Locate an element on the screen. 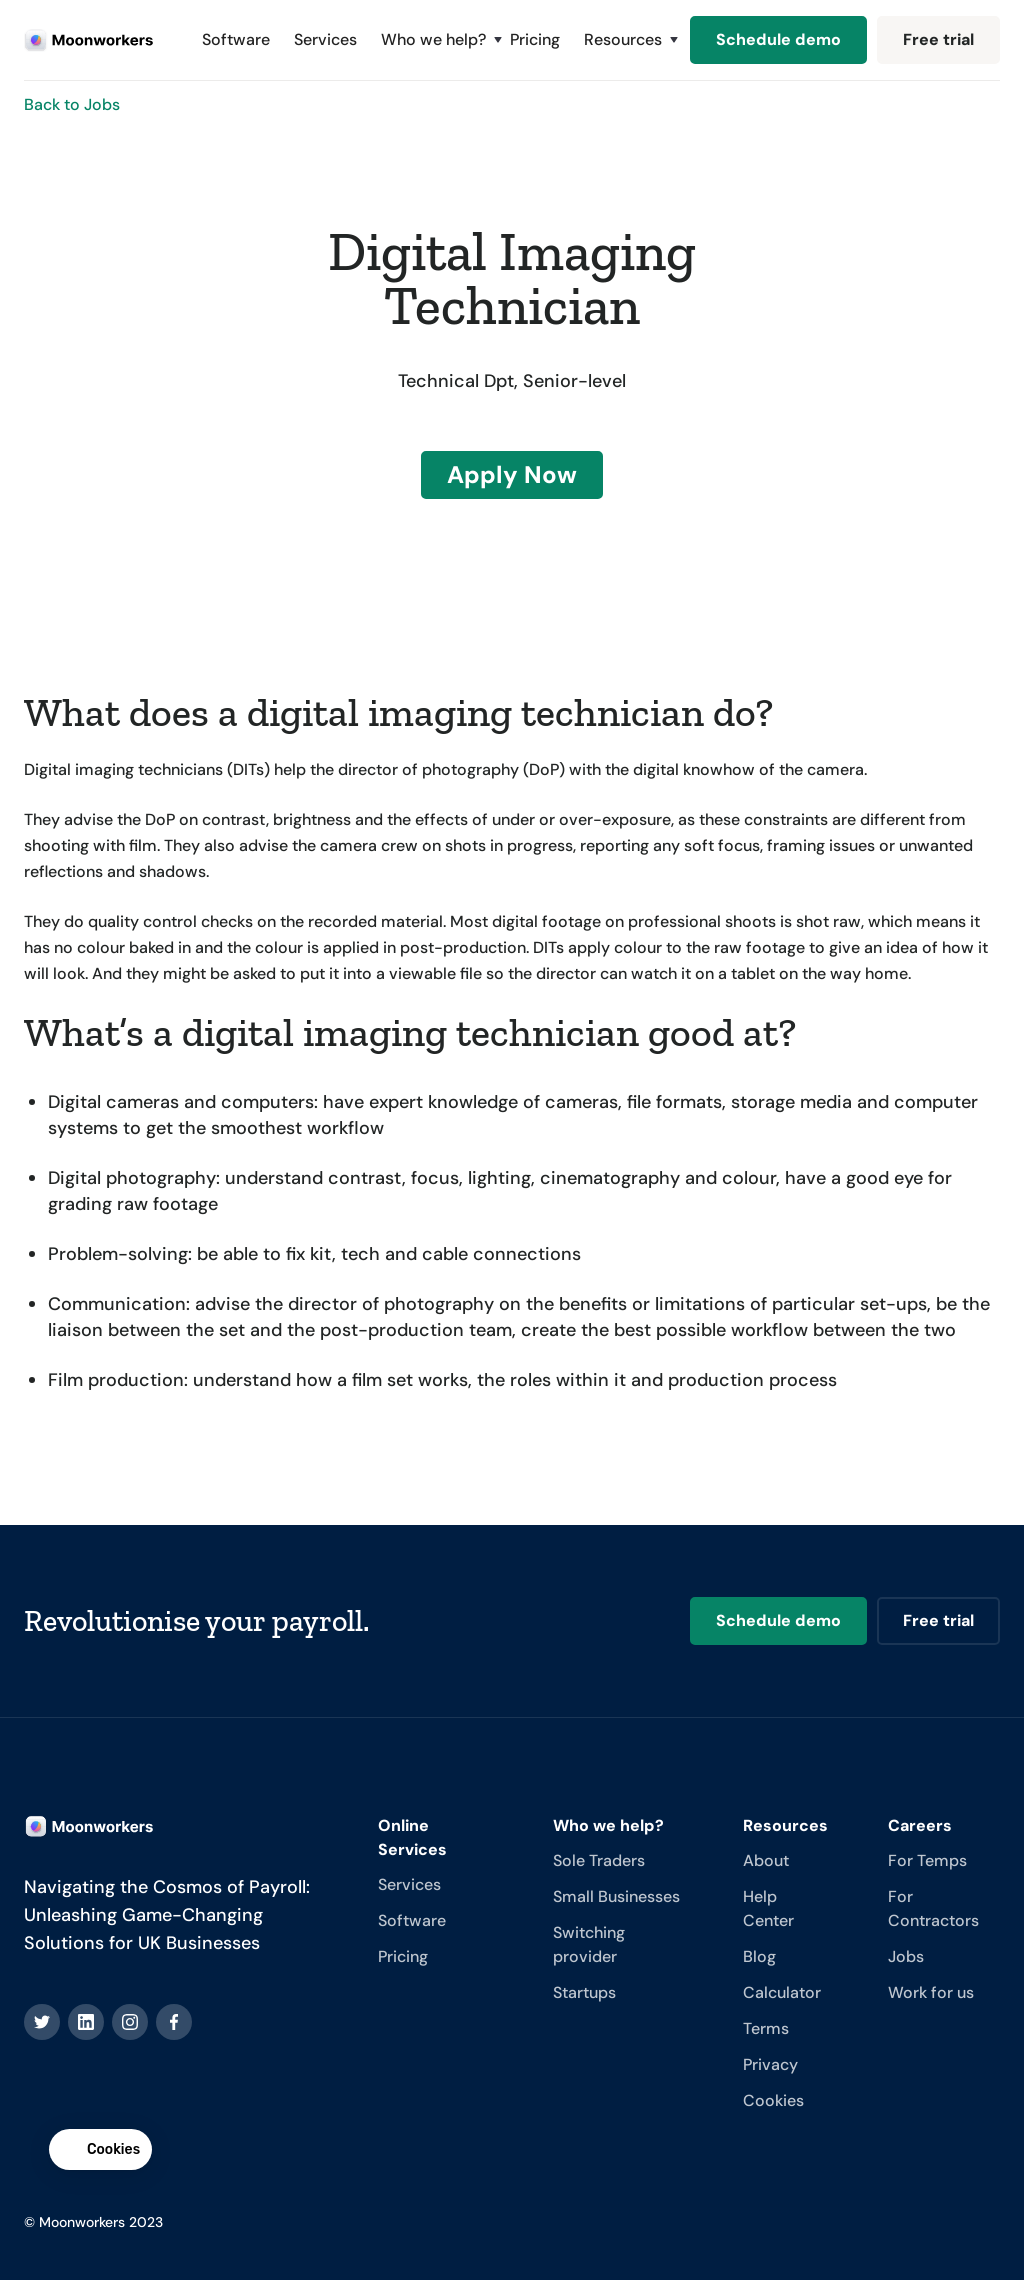  Jobs is located at coordinates (906, 1956).